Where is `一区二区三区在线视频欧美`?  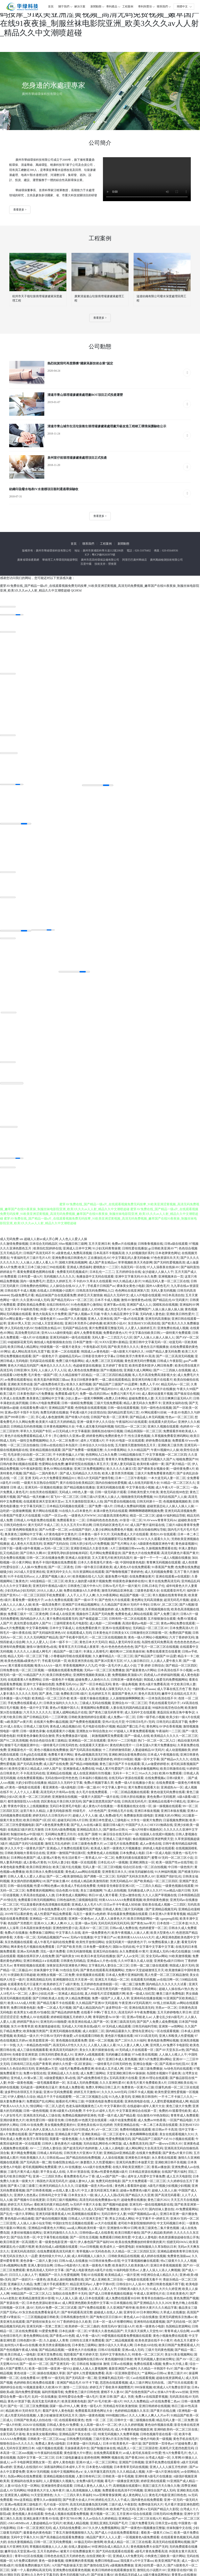 一区二区三区在线视频欧美 is located at coordinates (108, 1636).